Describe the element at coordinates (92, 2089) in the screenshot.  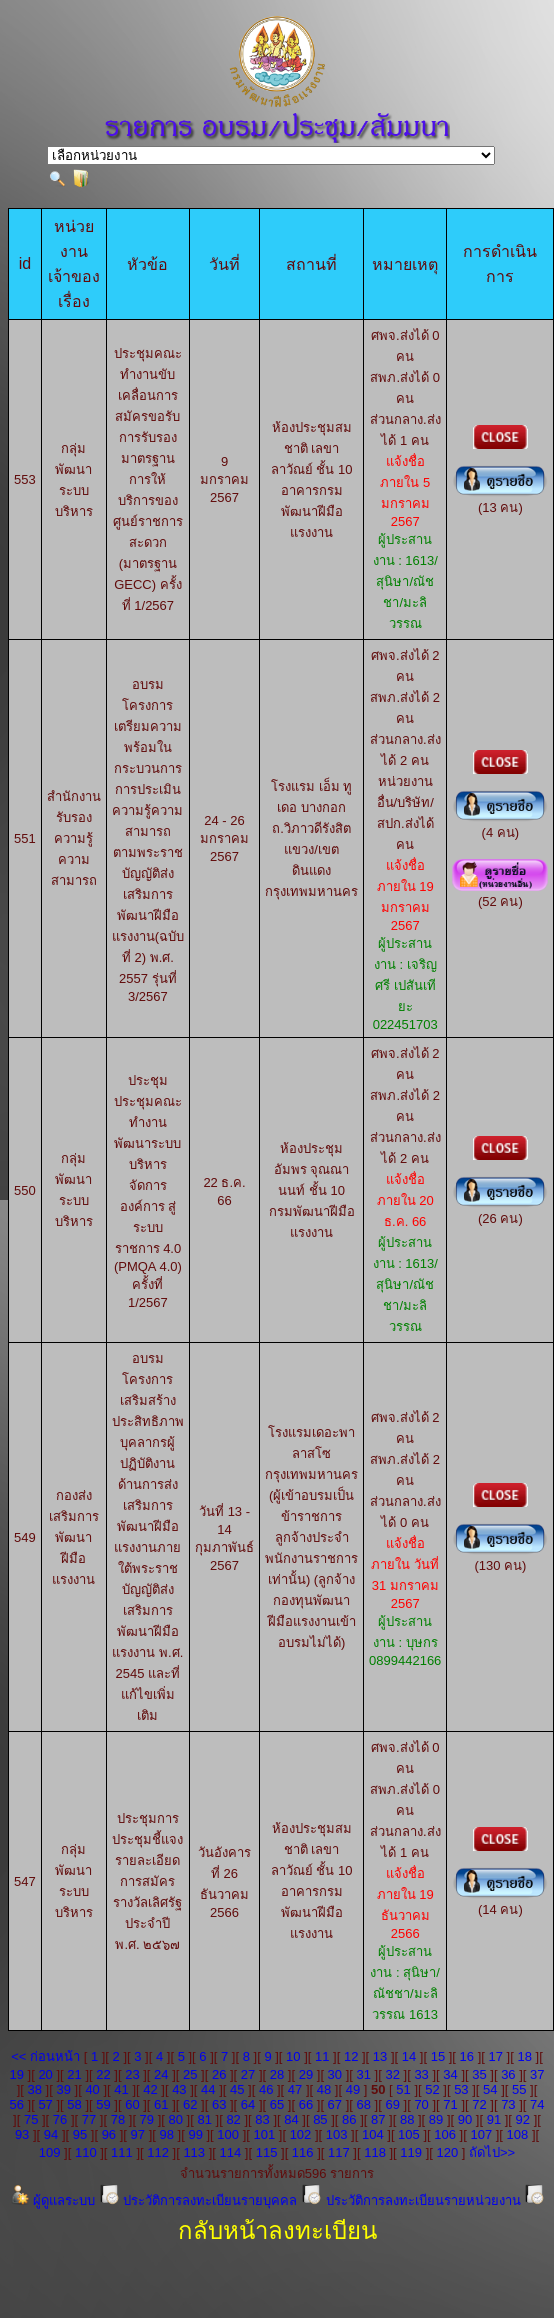
I see `40` at that location.